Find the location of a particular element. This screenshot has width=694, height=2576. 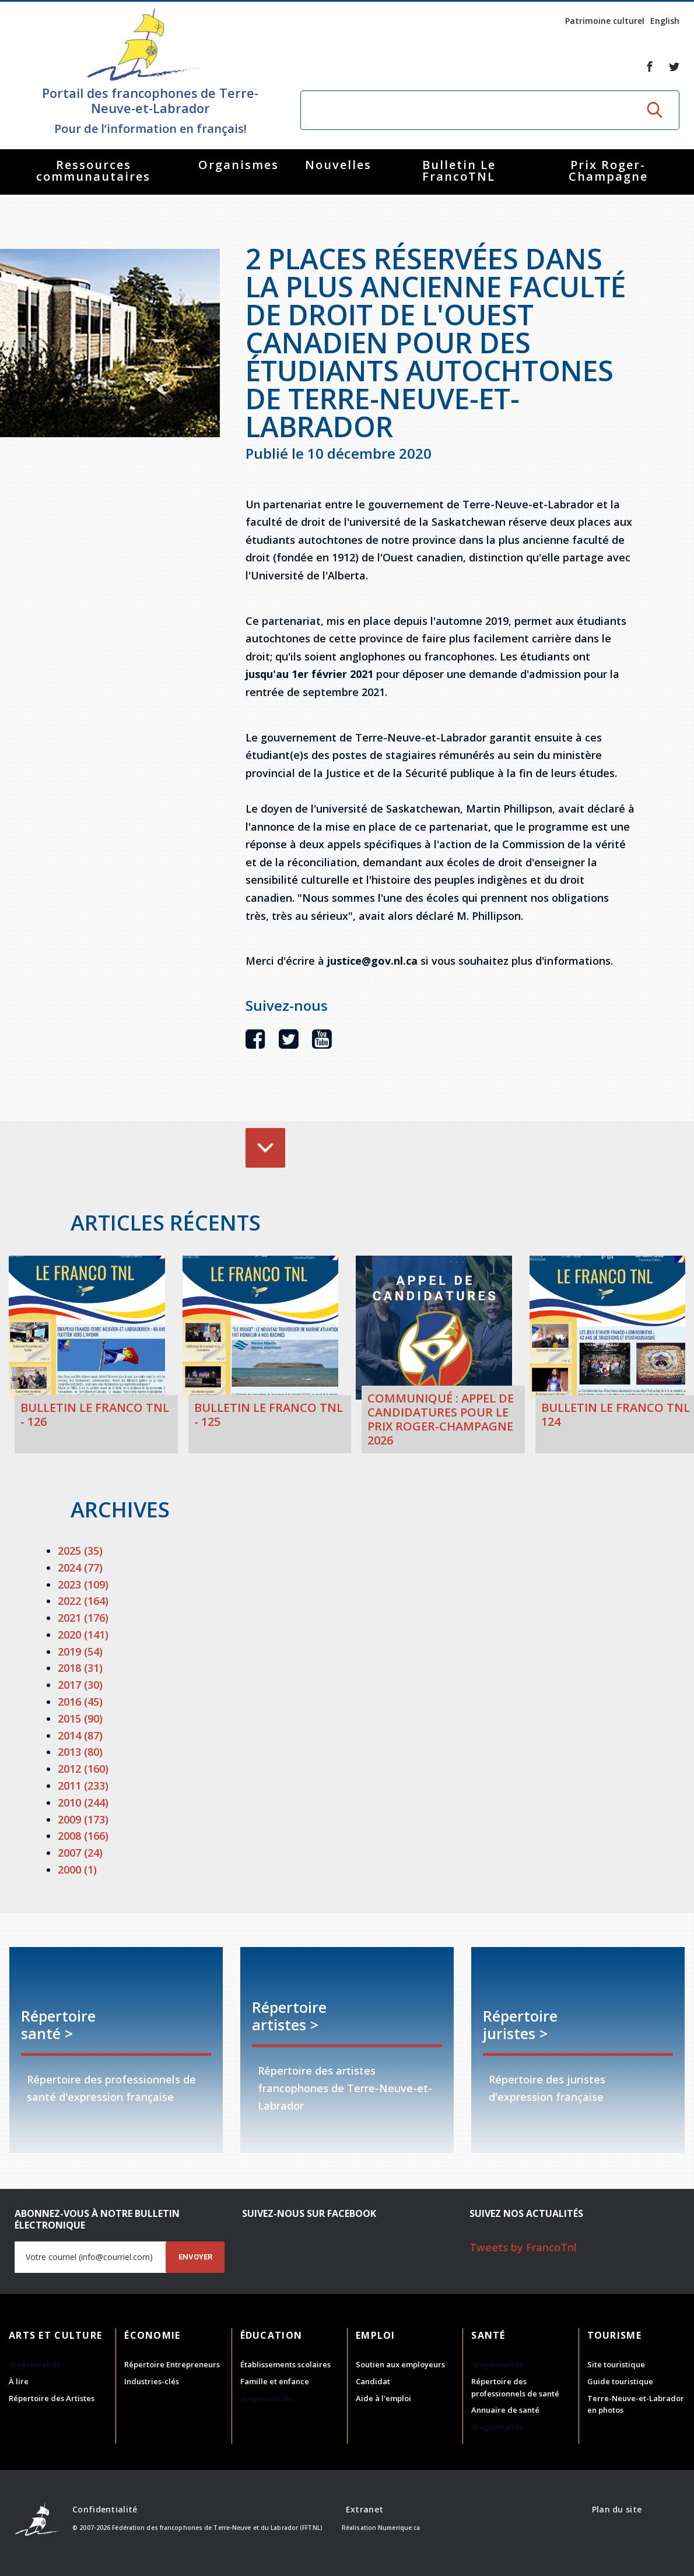

Guide touristique is located at coordinates (620, 2381).